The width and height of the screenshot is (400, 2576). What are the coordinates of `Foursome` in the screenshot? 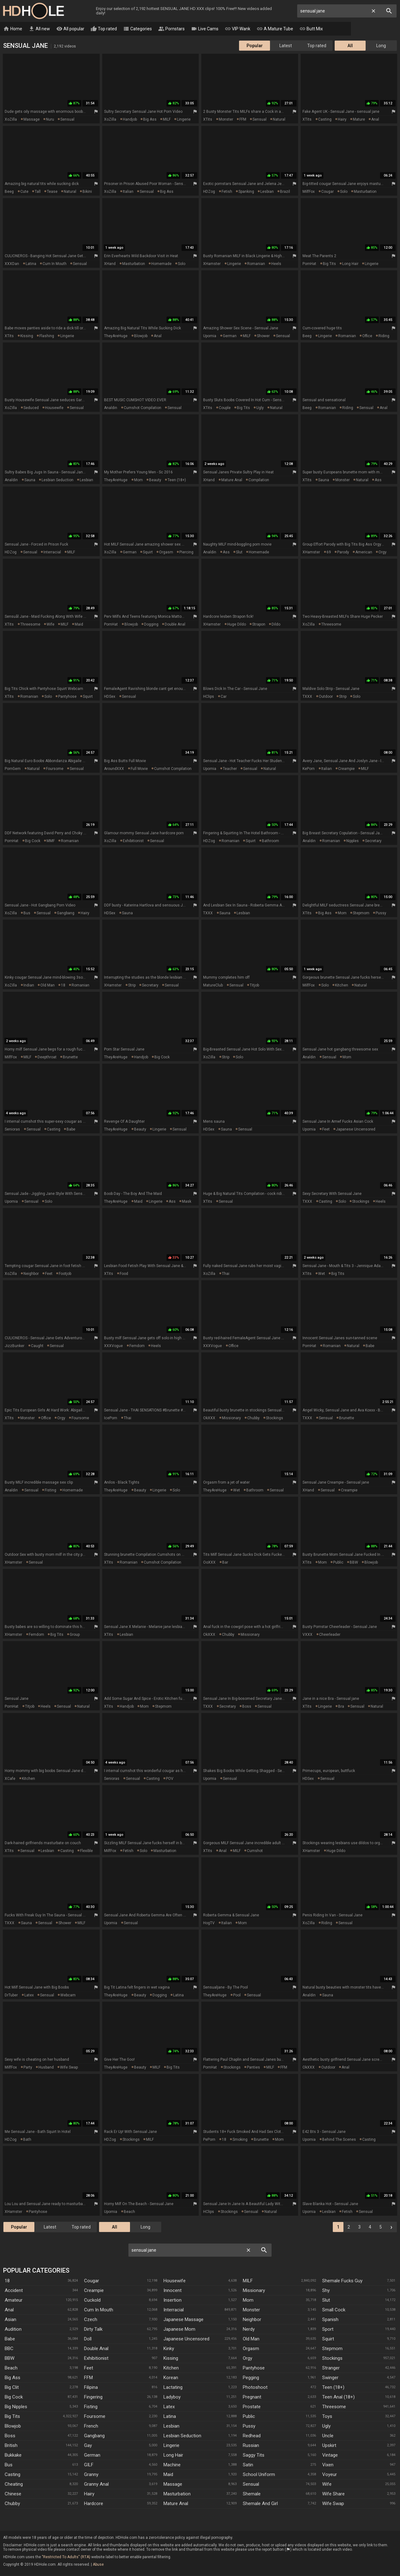 It's located at (94, 2416).